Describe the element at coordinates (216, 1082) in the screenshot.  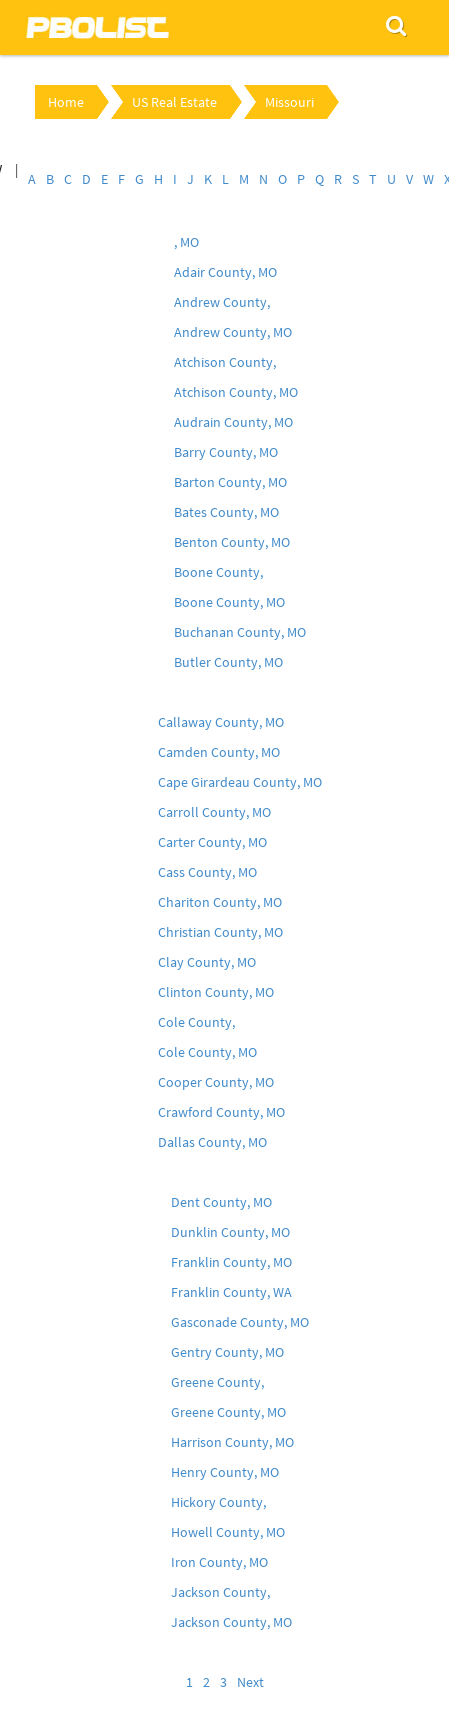
I see `Cooper County, MO` at that location.